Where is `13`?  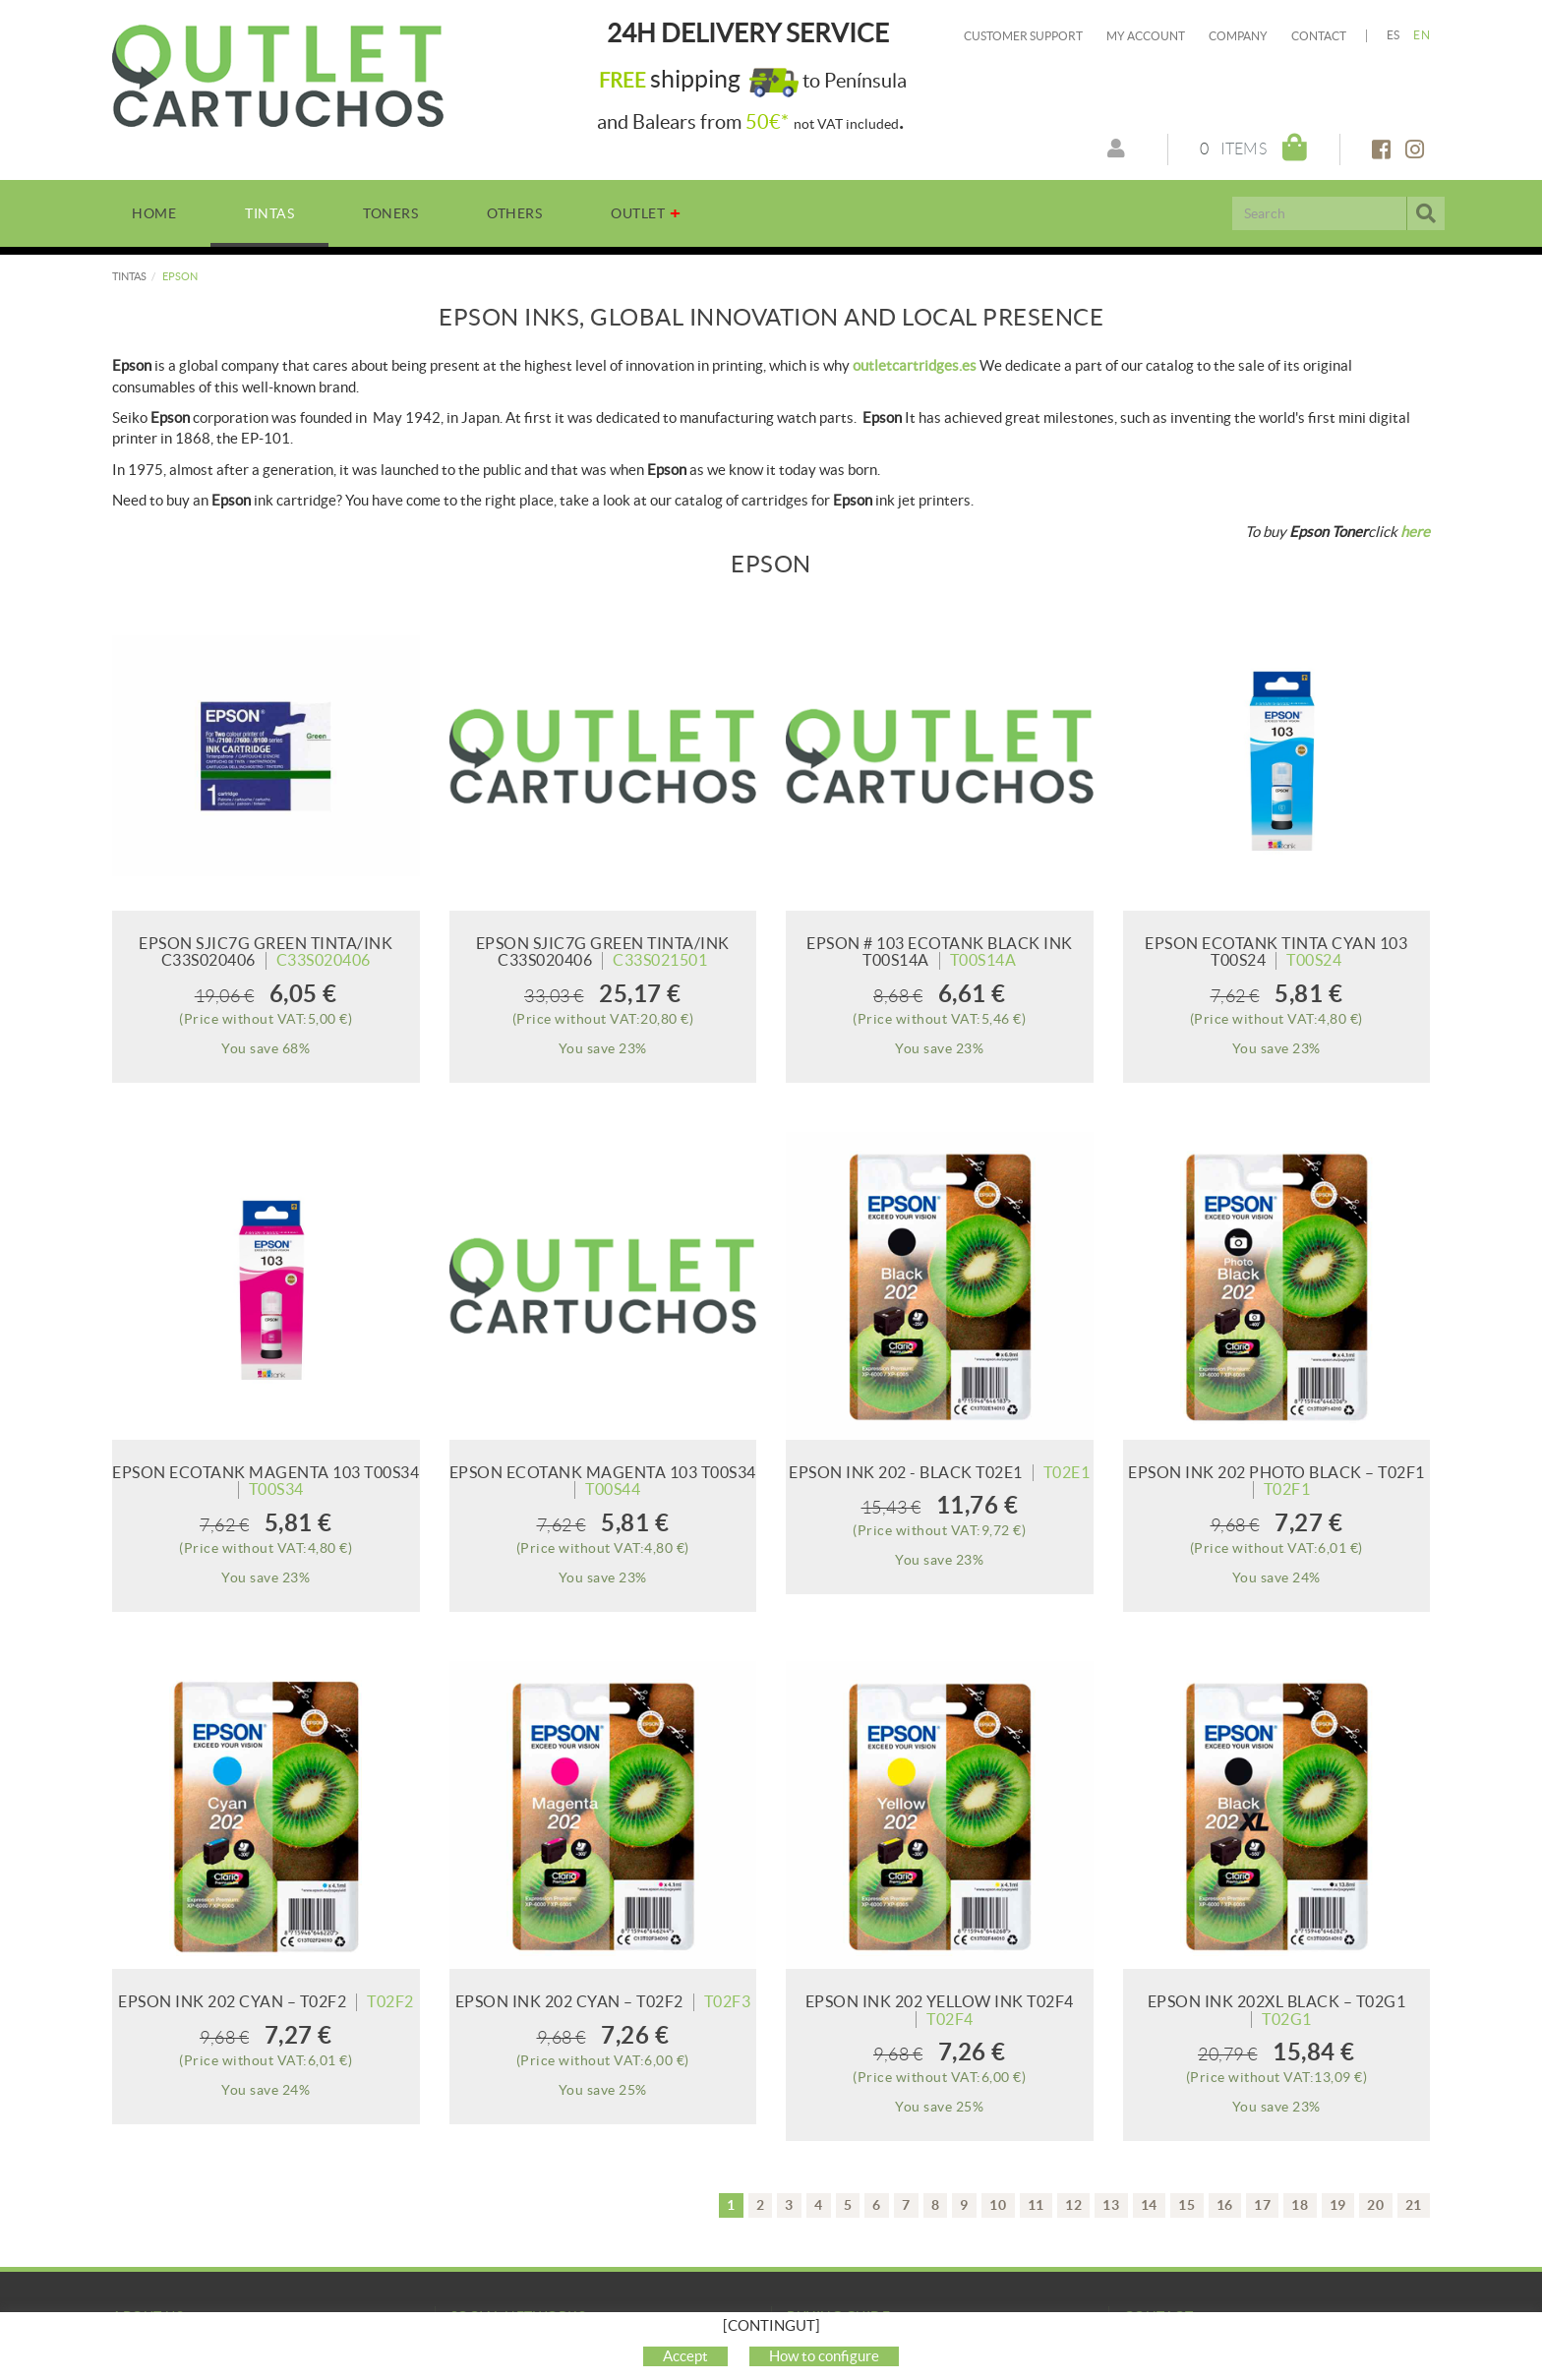 13 is located at coordinates (1110, 2205).